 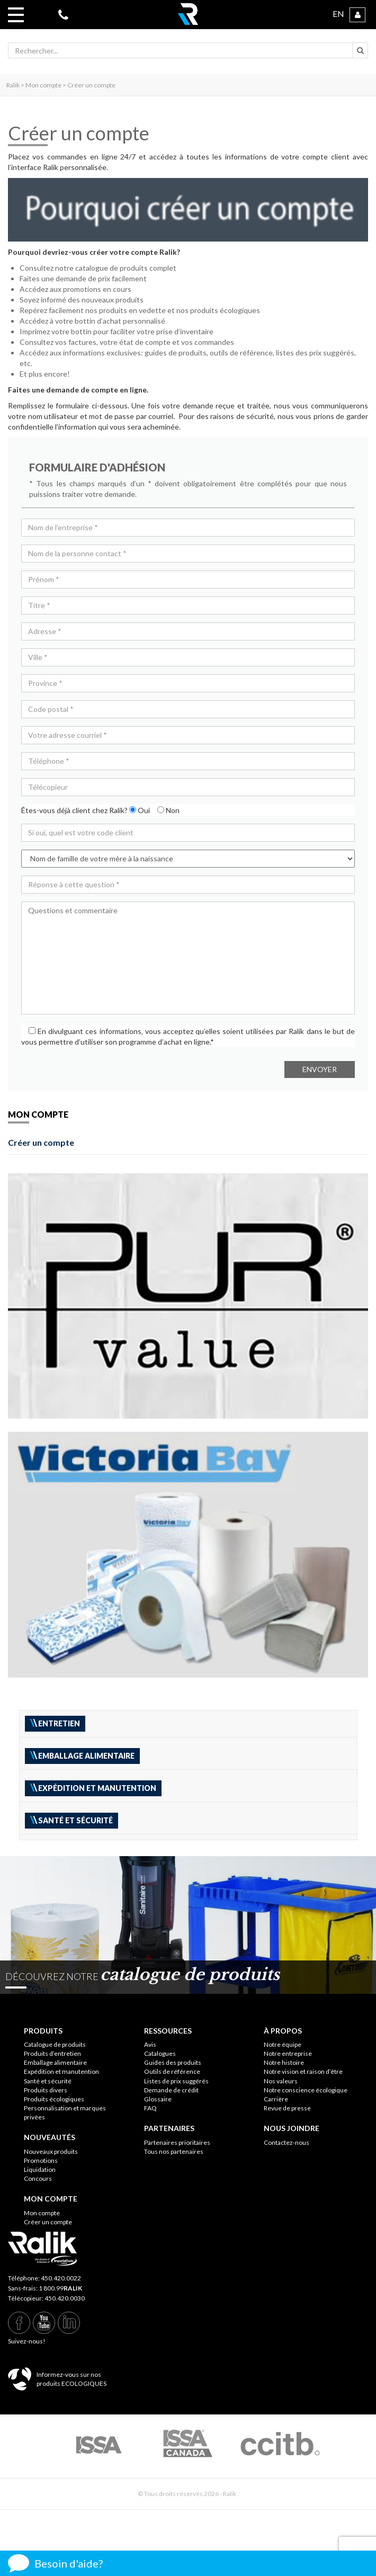 What do you see at coordinates (177, 2142) in the screenshot?
I see `Partenaires prioritaires` at bounding box center [177, 2142].